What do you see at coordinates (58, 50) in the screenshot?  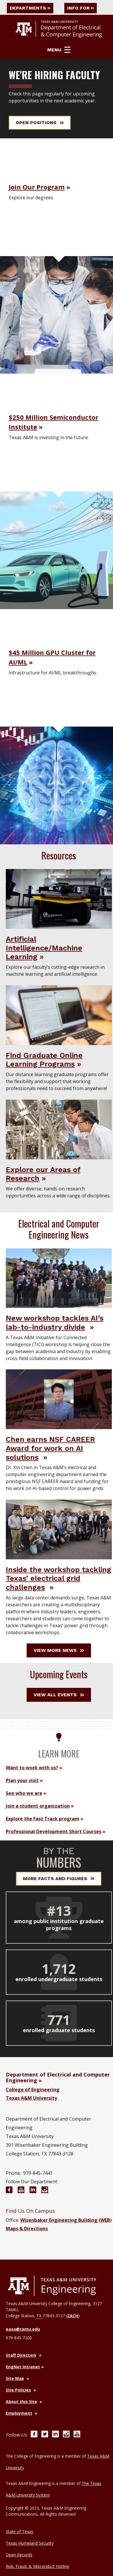 I see `Menu` at bounding box center [58, 50].